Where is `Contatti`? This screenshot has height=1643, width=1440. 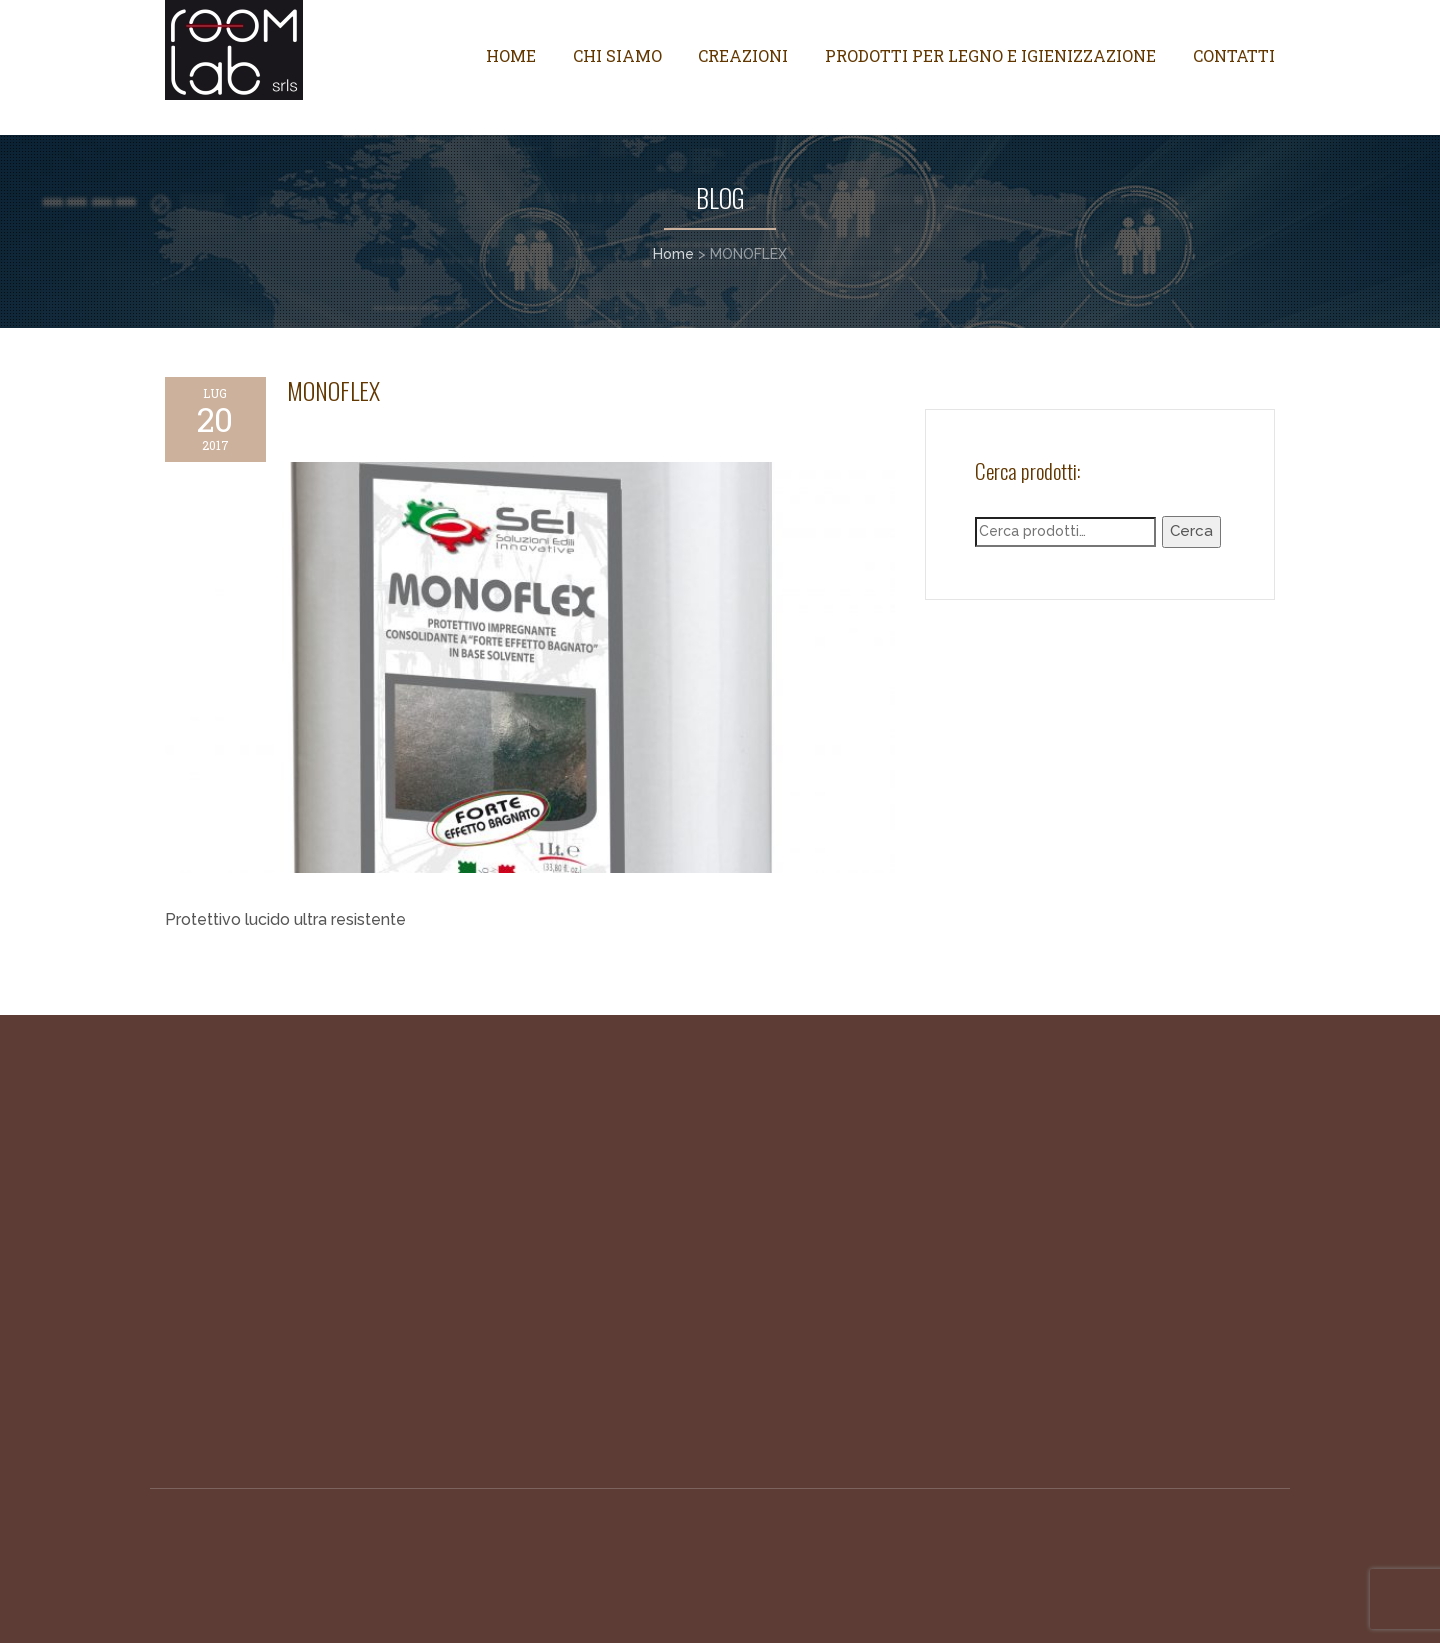
Contatti is located at coordinates (1234, 55).